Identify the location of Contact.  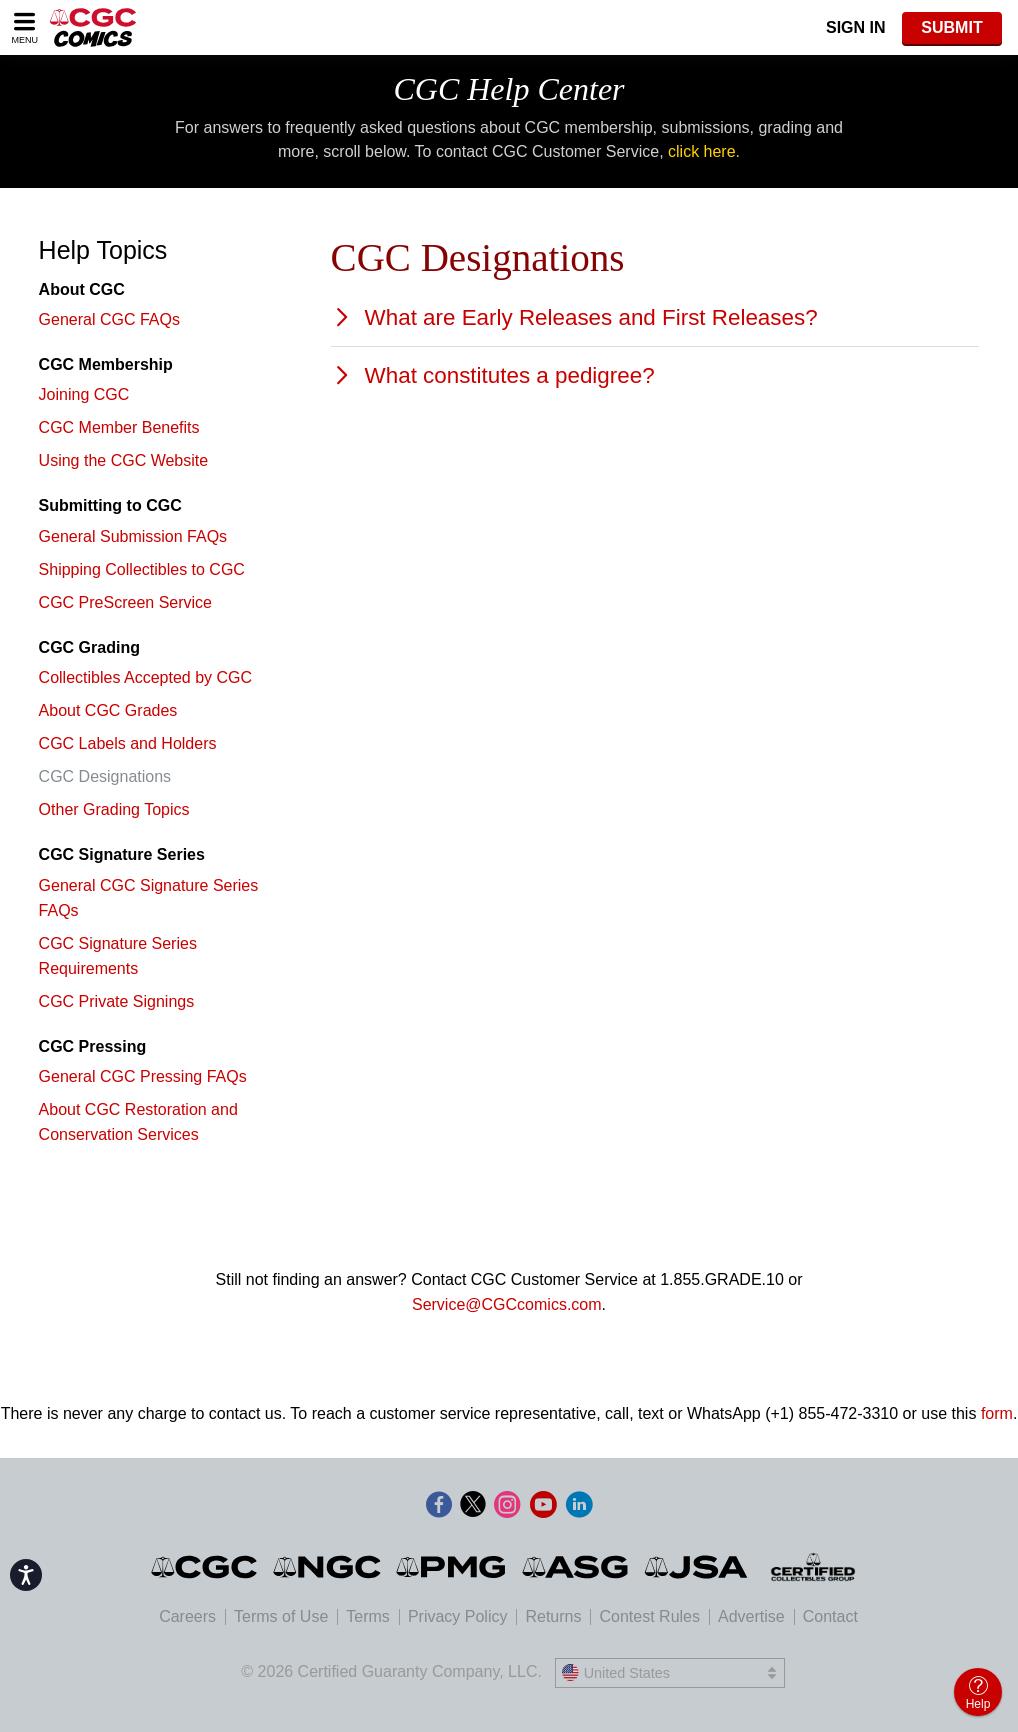
(830, 1616).